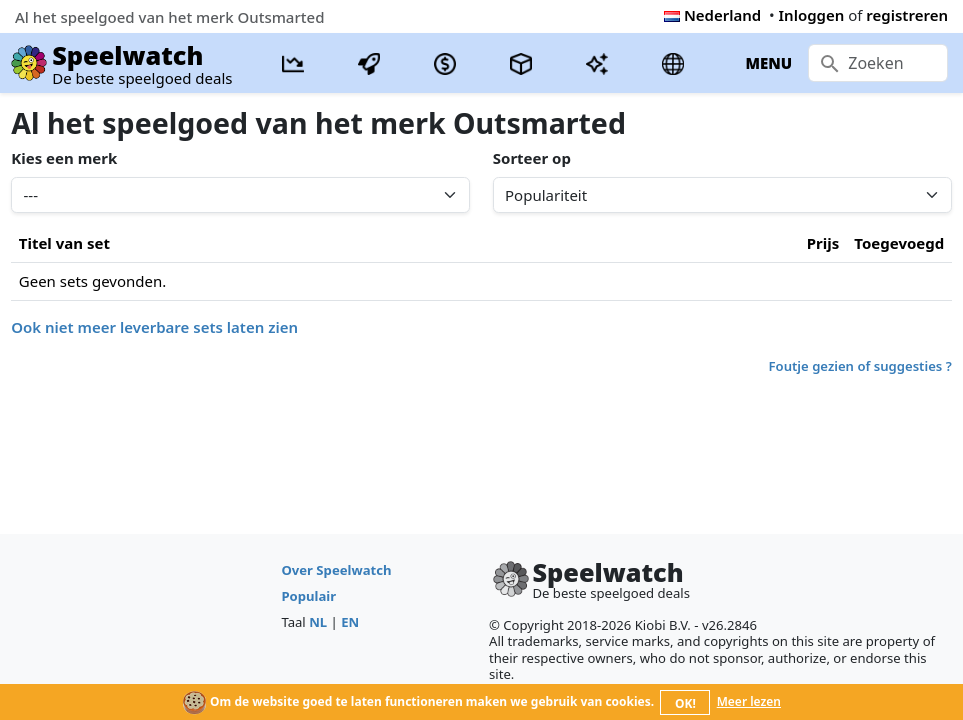 The width and height of the screenshot is (963, 720). Describe the element at coordinates (907, 15) in the screenshot. I see `registreren` at that location.